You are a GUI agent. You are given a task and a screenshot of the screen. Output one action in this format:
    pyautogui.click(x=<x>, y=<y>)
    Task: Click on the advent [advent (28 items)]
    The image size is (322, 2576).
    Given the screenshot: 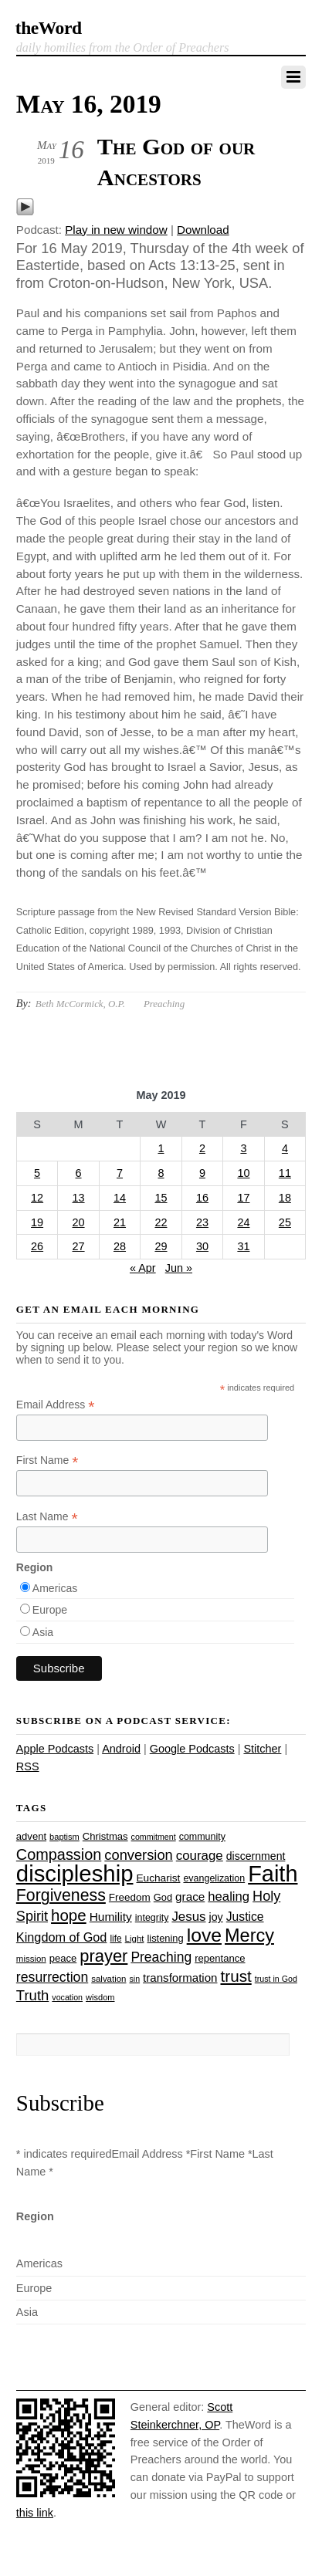 What is the action you would take?
    pyautogui.click(x=31, y=1836)
    